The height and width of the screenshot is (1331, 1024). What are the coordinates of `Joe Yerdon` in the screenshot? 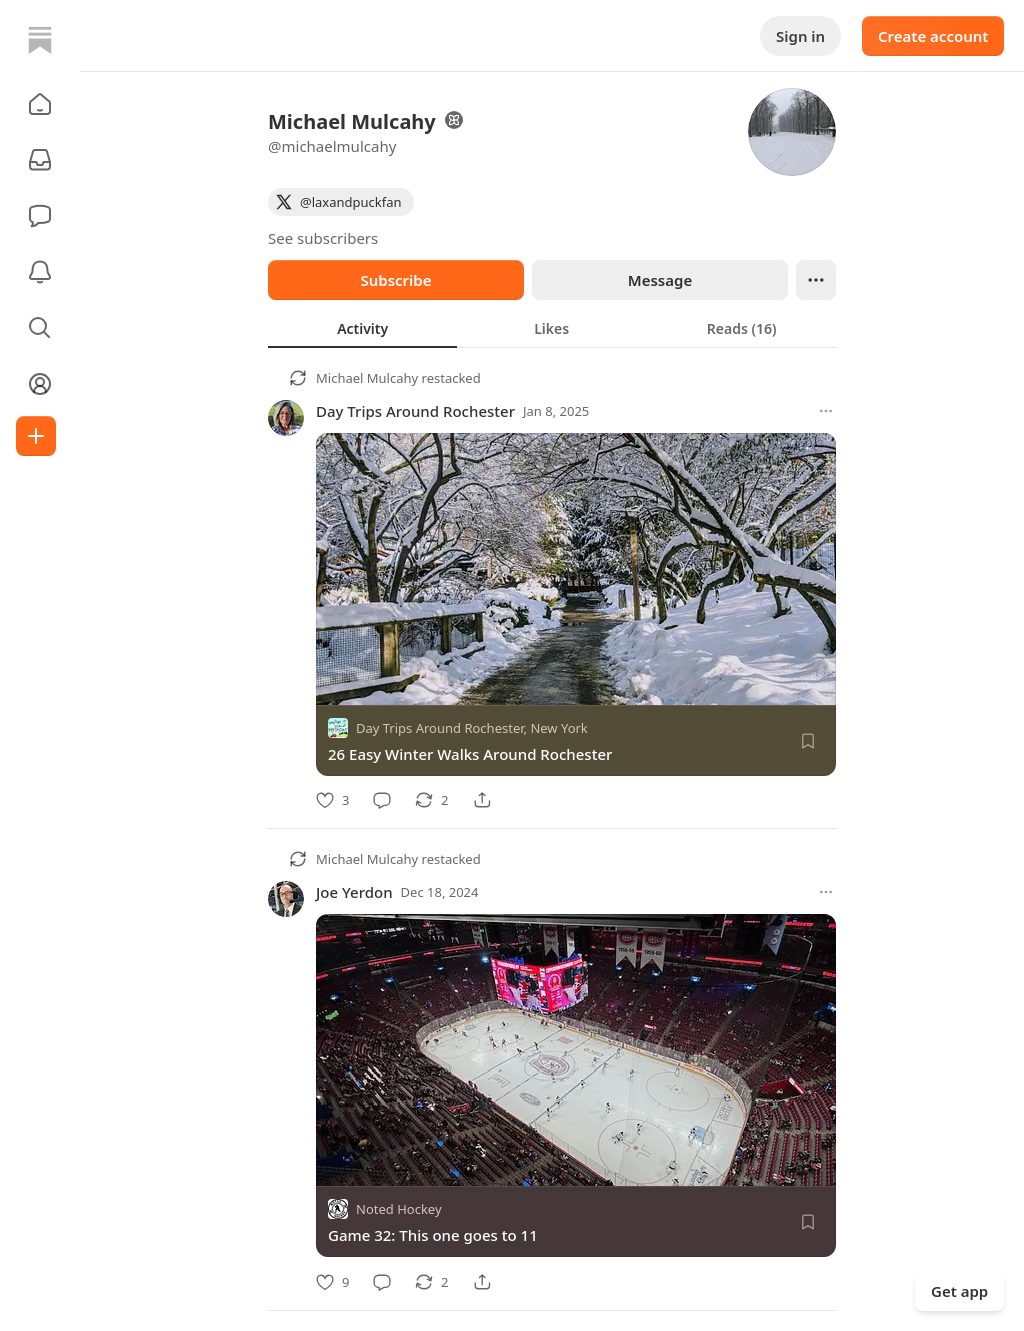 It's located at (354, 892).